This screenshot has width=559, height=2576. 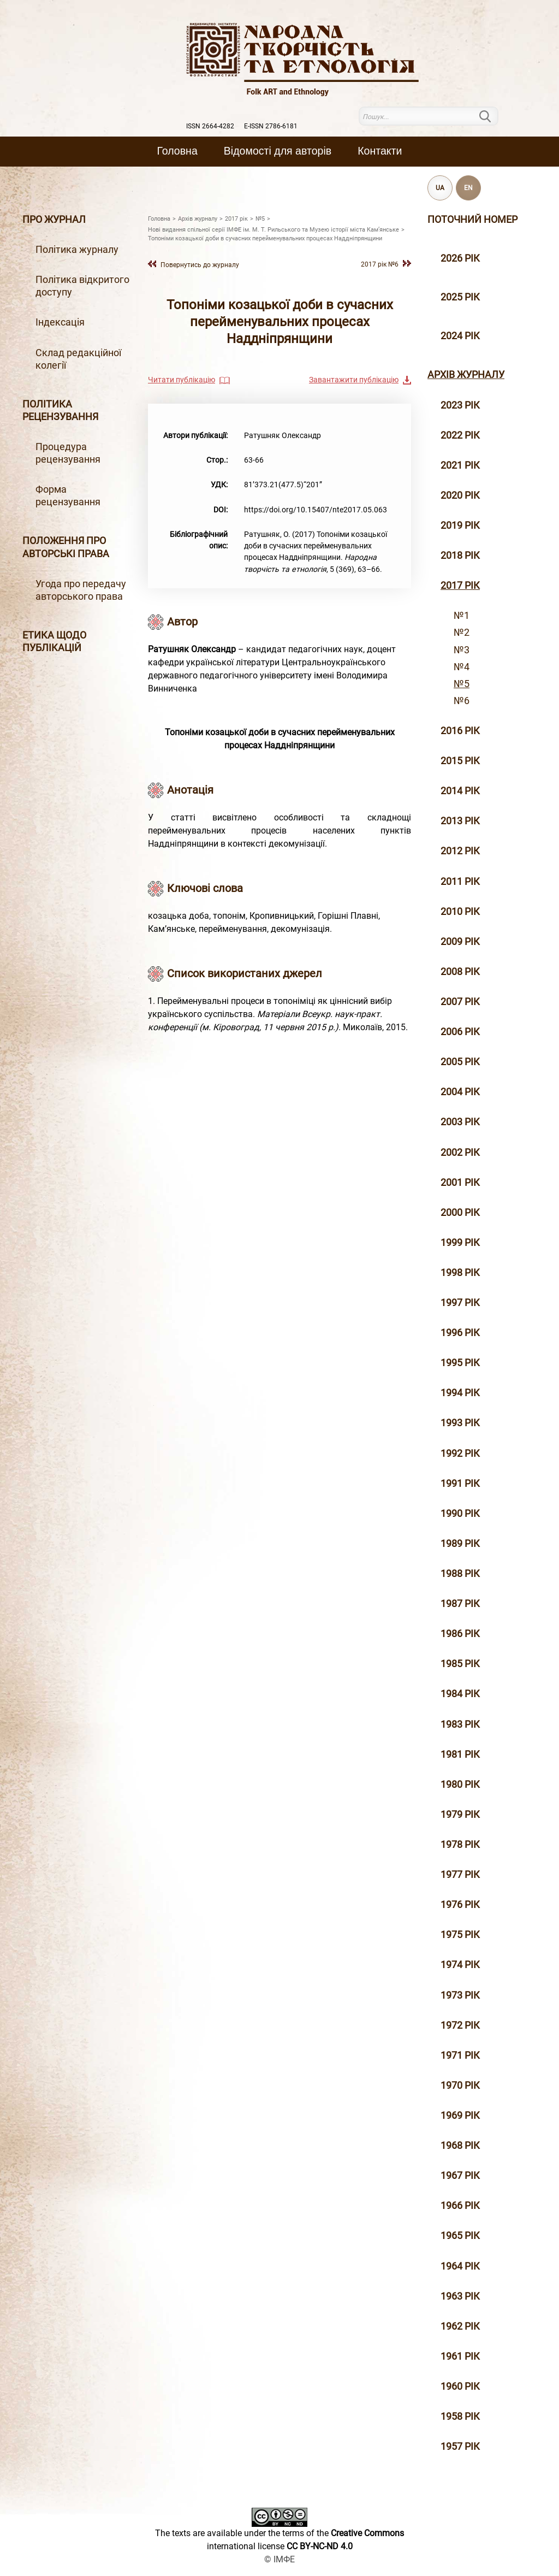 What do you see at coordinates (460, 1212) in the screenshot?
I see `2000 рiк` at bounding box center [460, 1212].